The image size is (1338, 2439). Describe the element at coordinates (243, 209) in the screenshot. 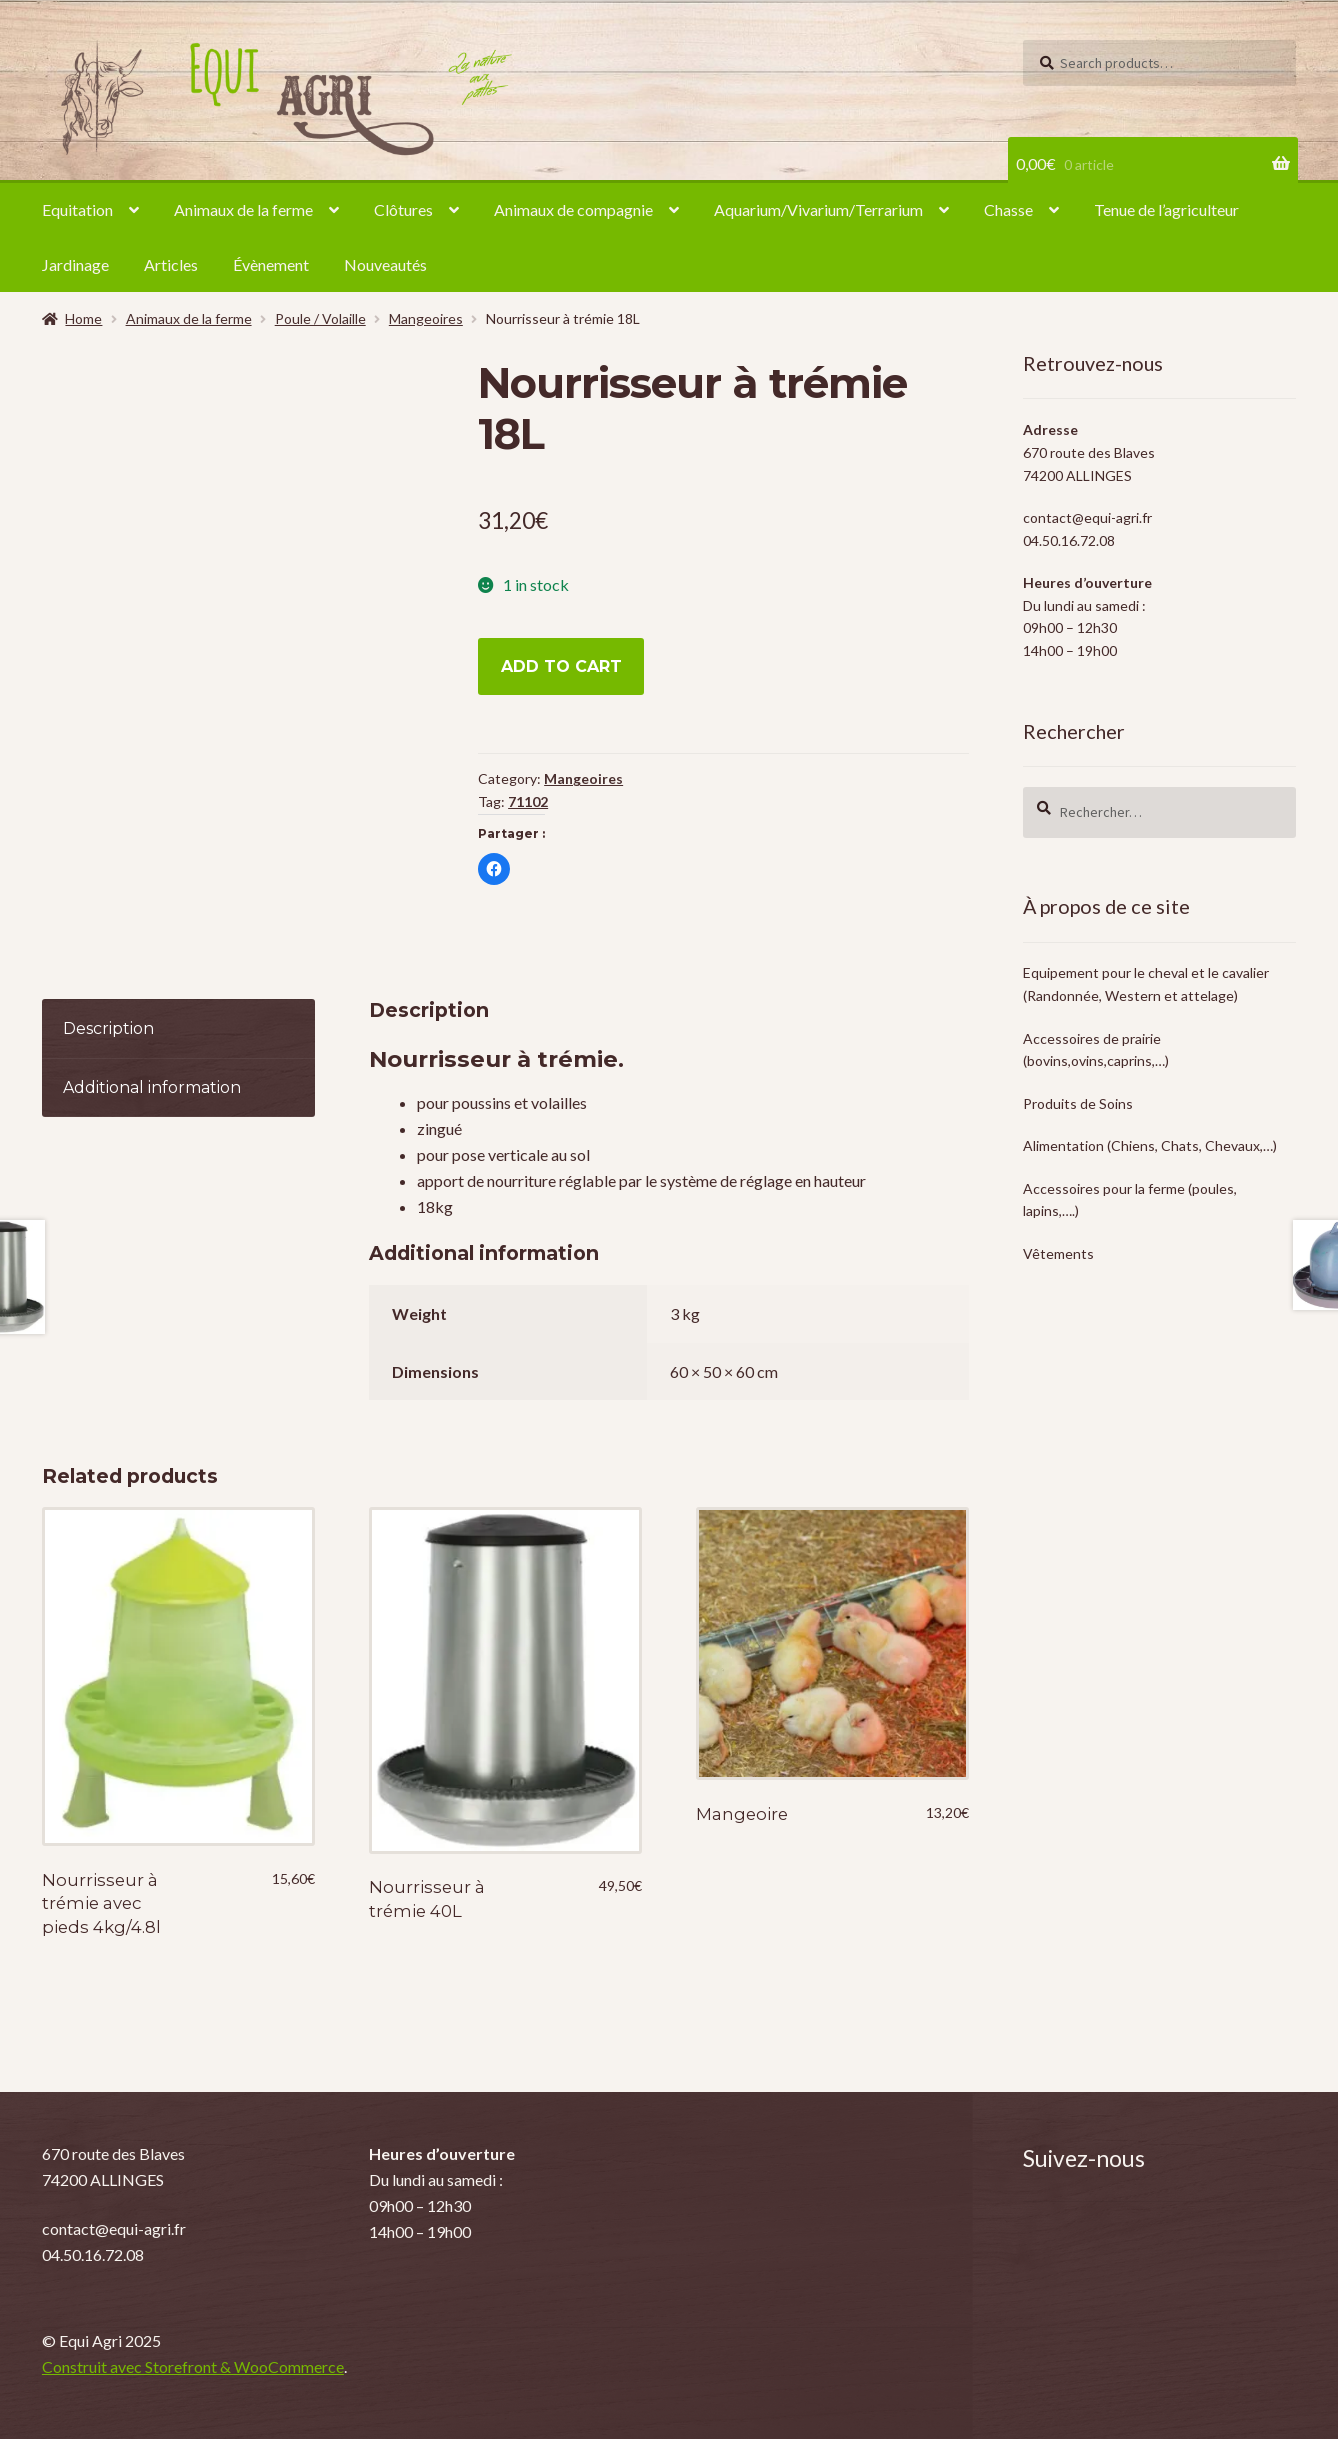

I see `Animaux de la ferme` at that location.